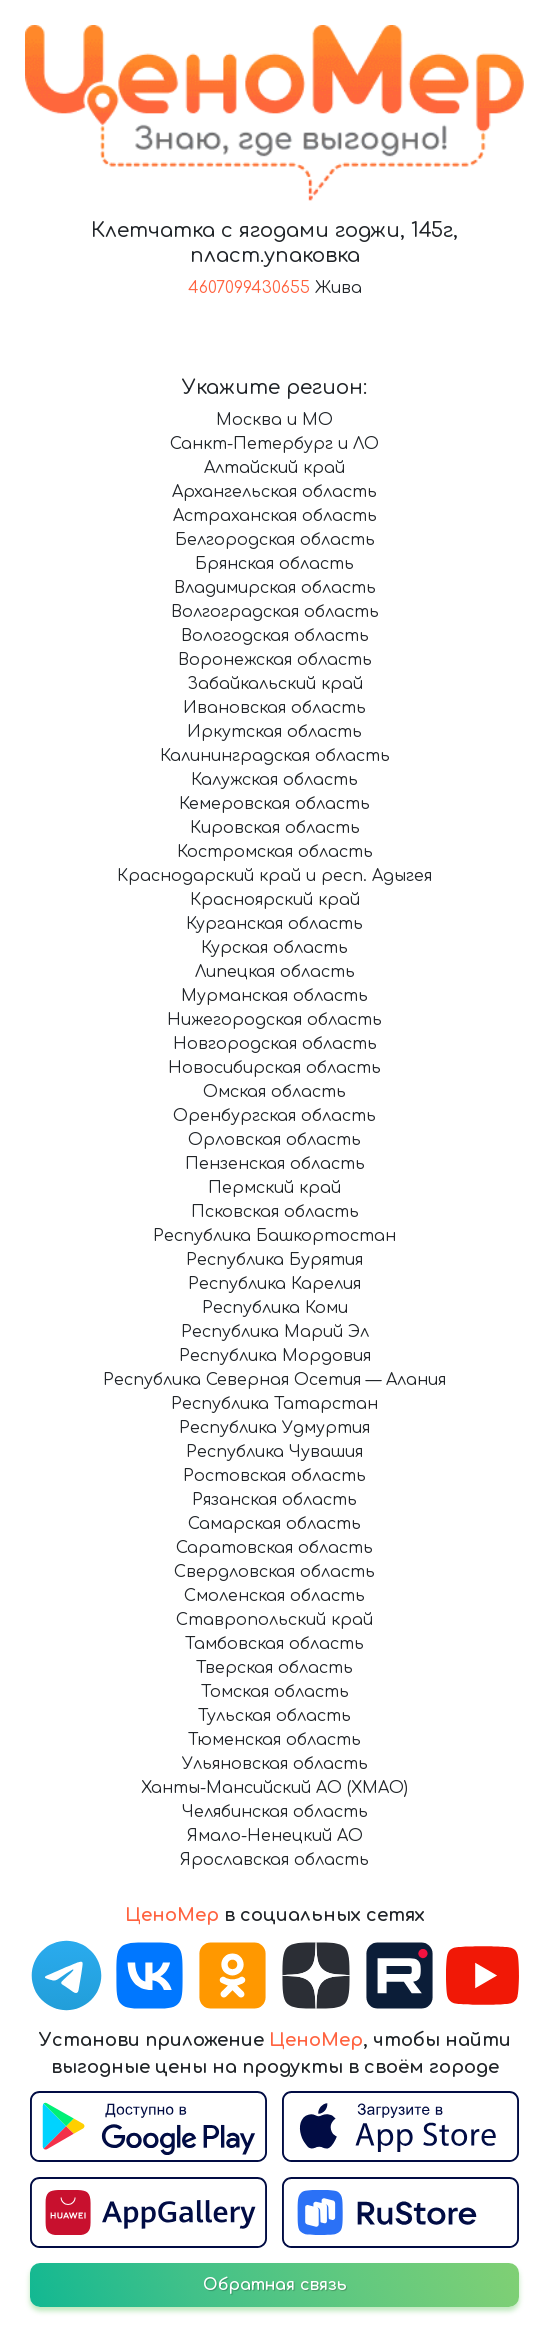 The width and height of the screenshot is (549, 2337). What do you see at coordinates (275, 588) in the screenshot?
I see `Владимирская область` at bounding box center [275, 588].